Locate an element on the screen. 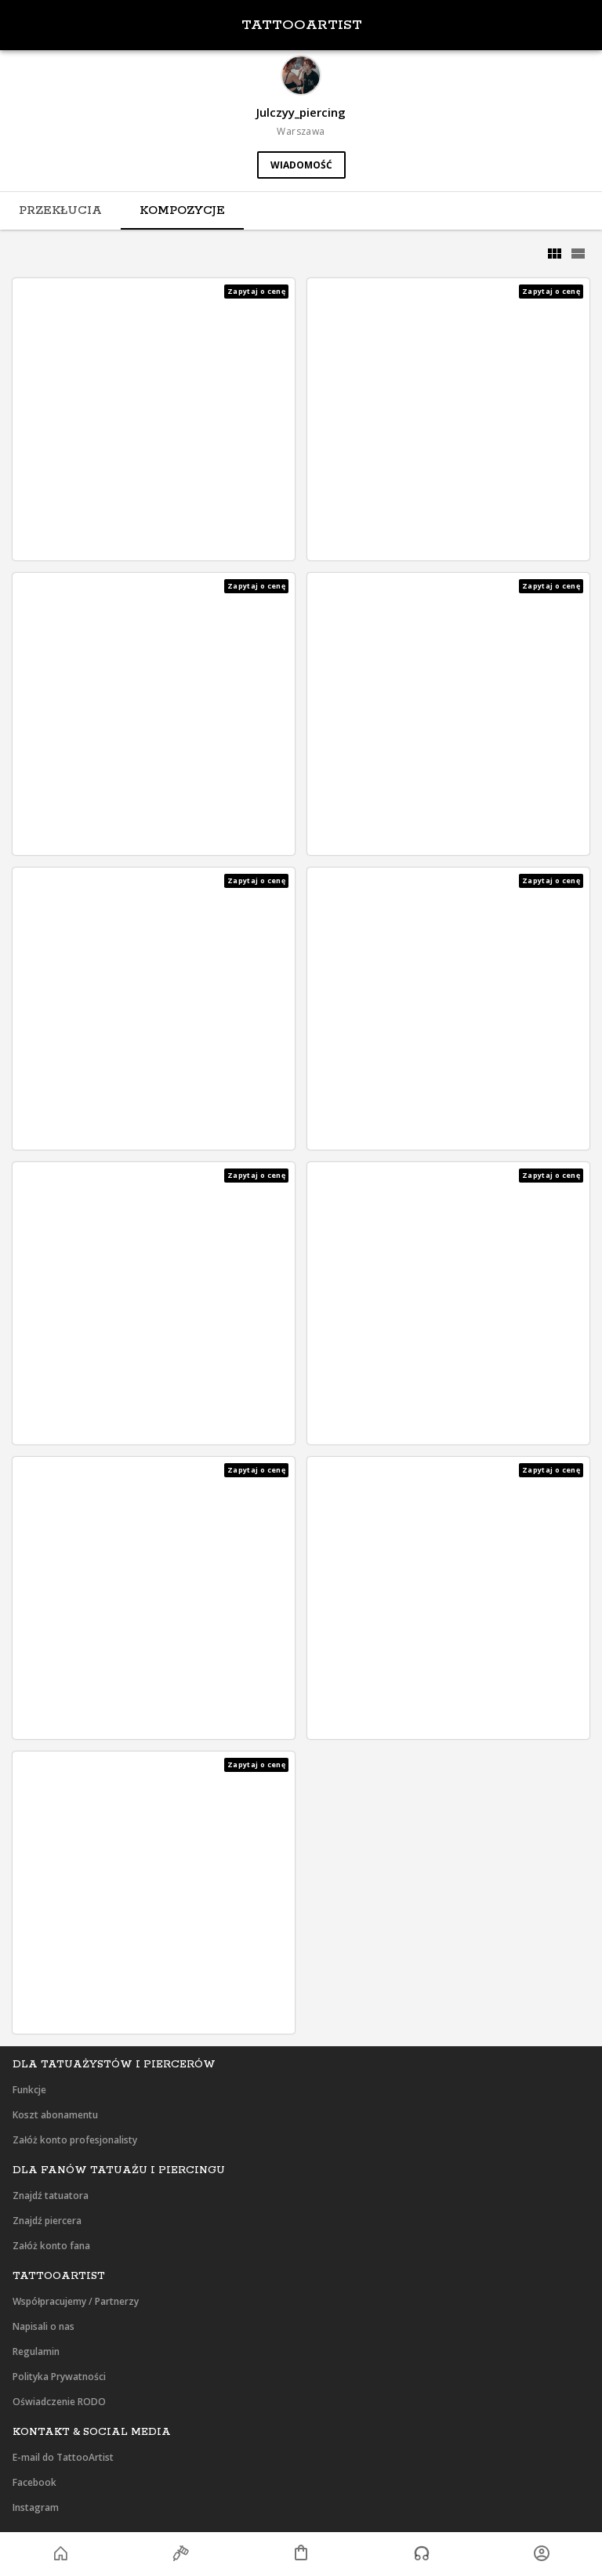  [button] is located at coordinates (154, 419).